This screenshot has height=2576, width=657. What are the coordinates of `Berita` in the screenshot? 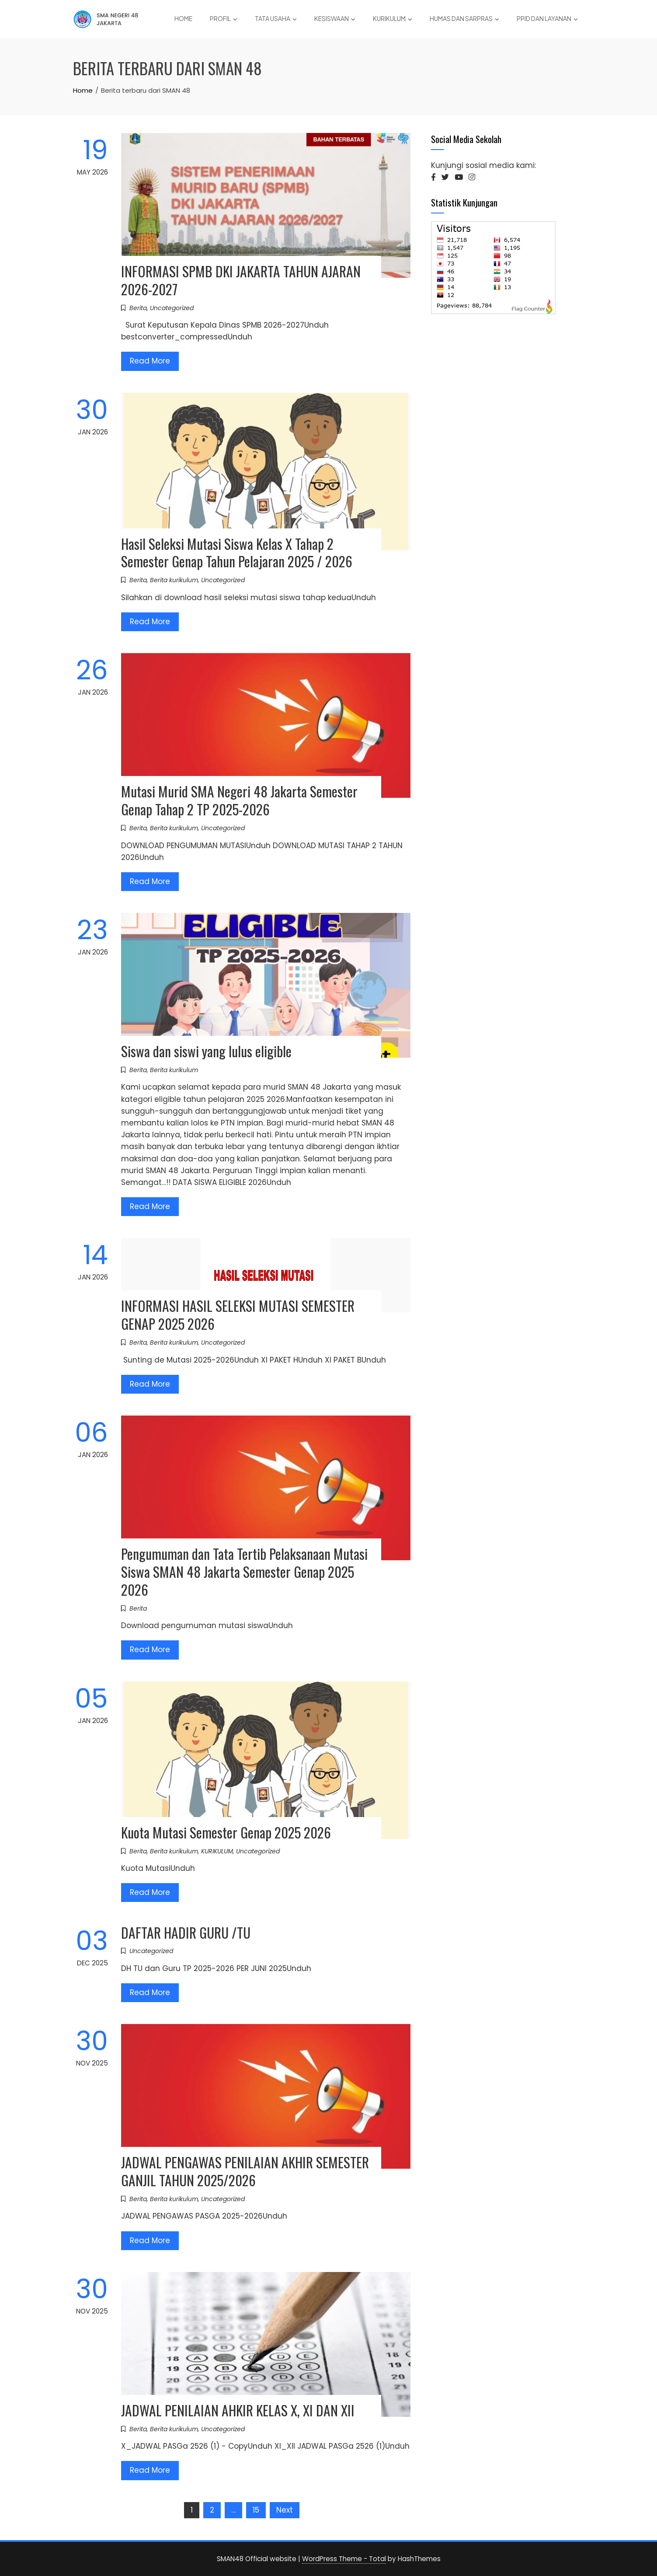 It's located at (138, 308).